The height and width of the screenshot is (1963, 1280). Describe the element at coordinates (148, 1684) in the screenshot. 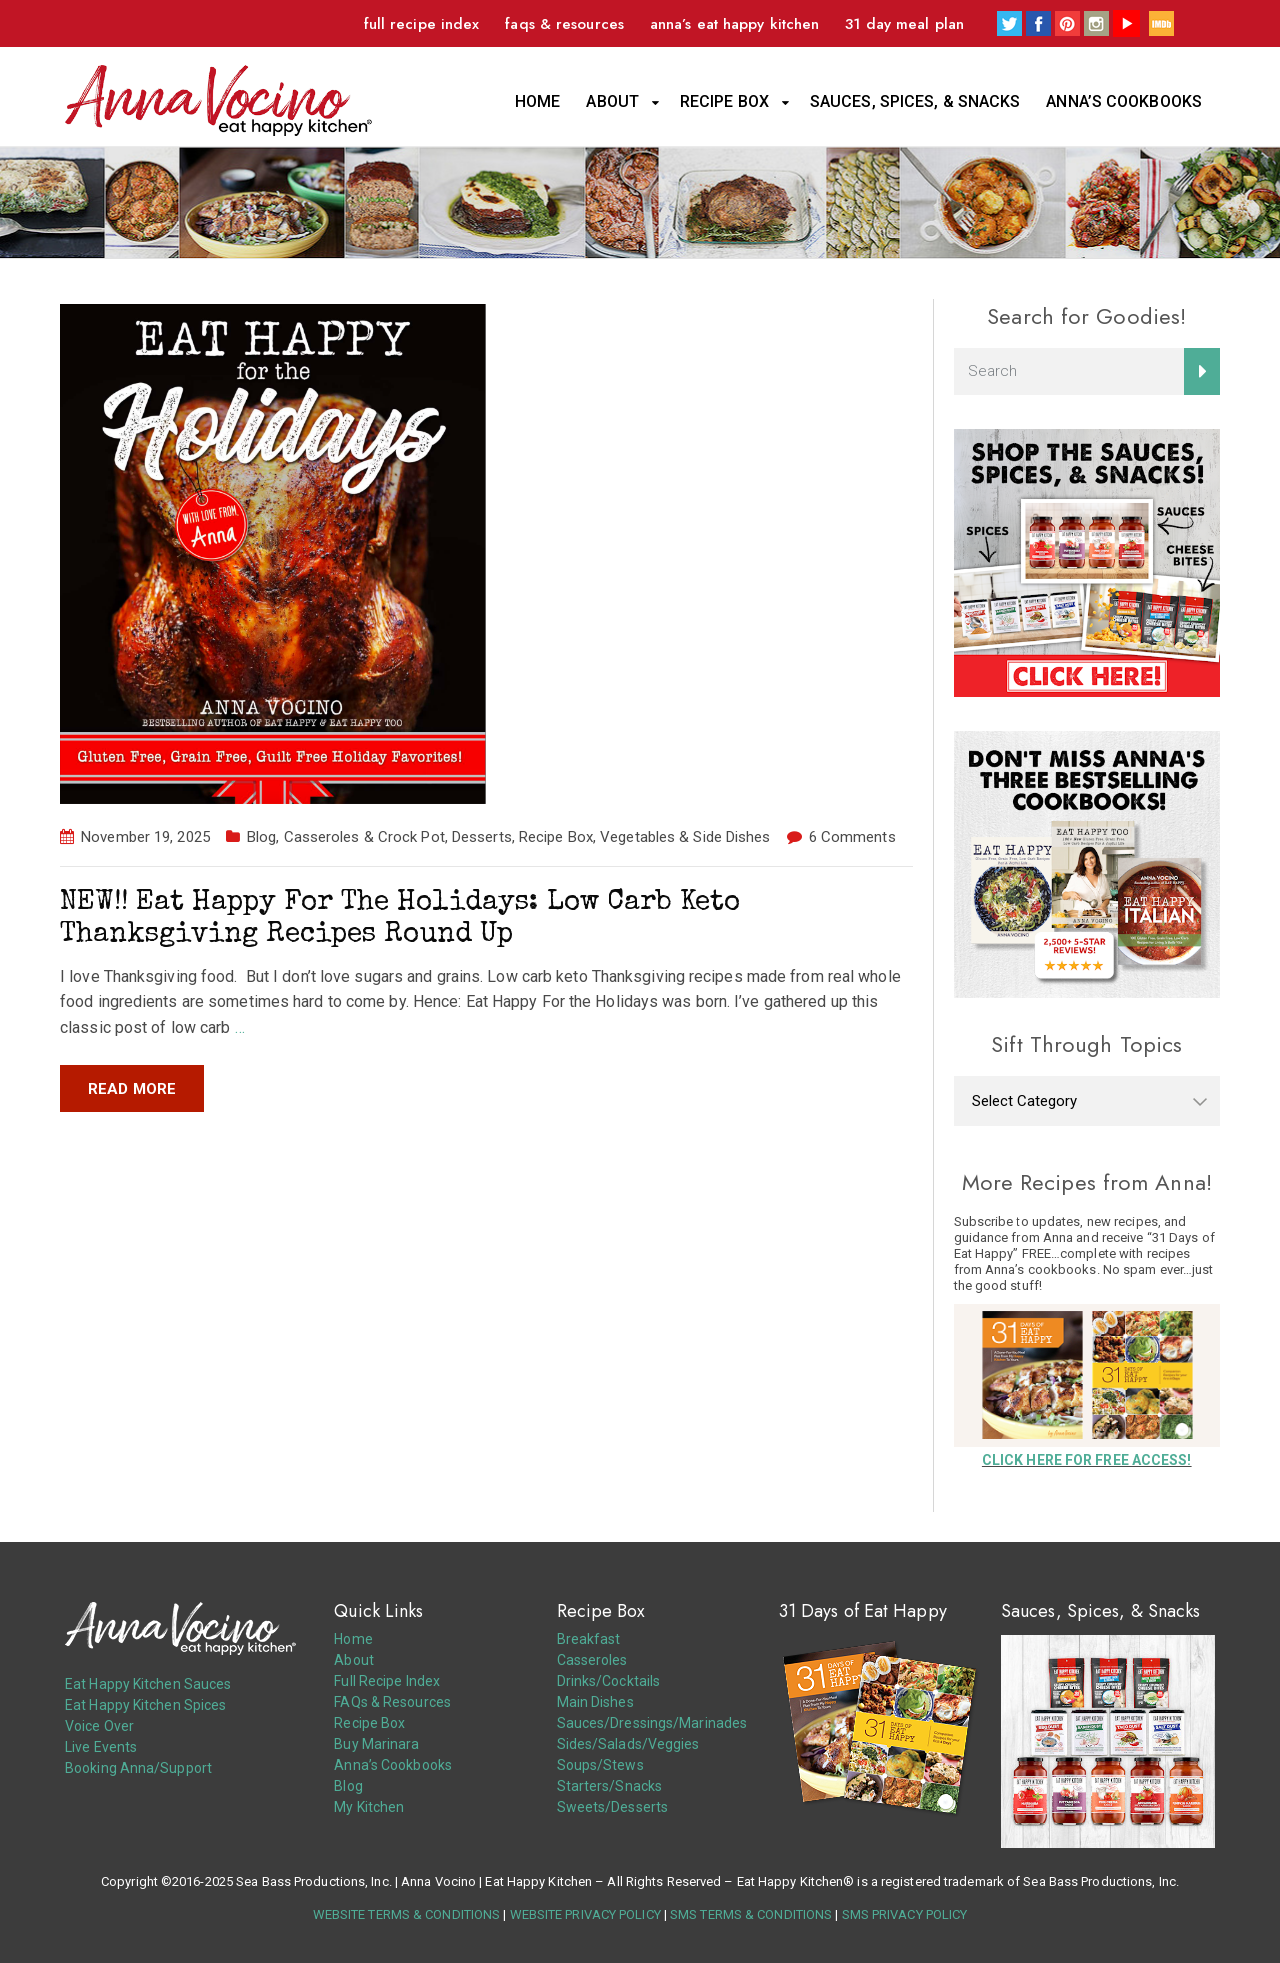

I see `Eat Happy Kitchen Sauces` at that location.